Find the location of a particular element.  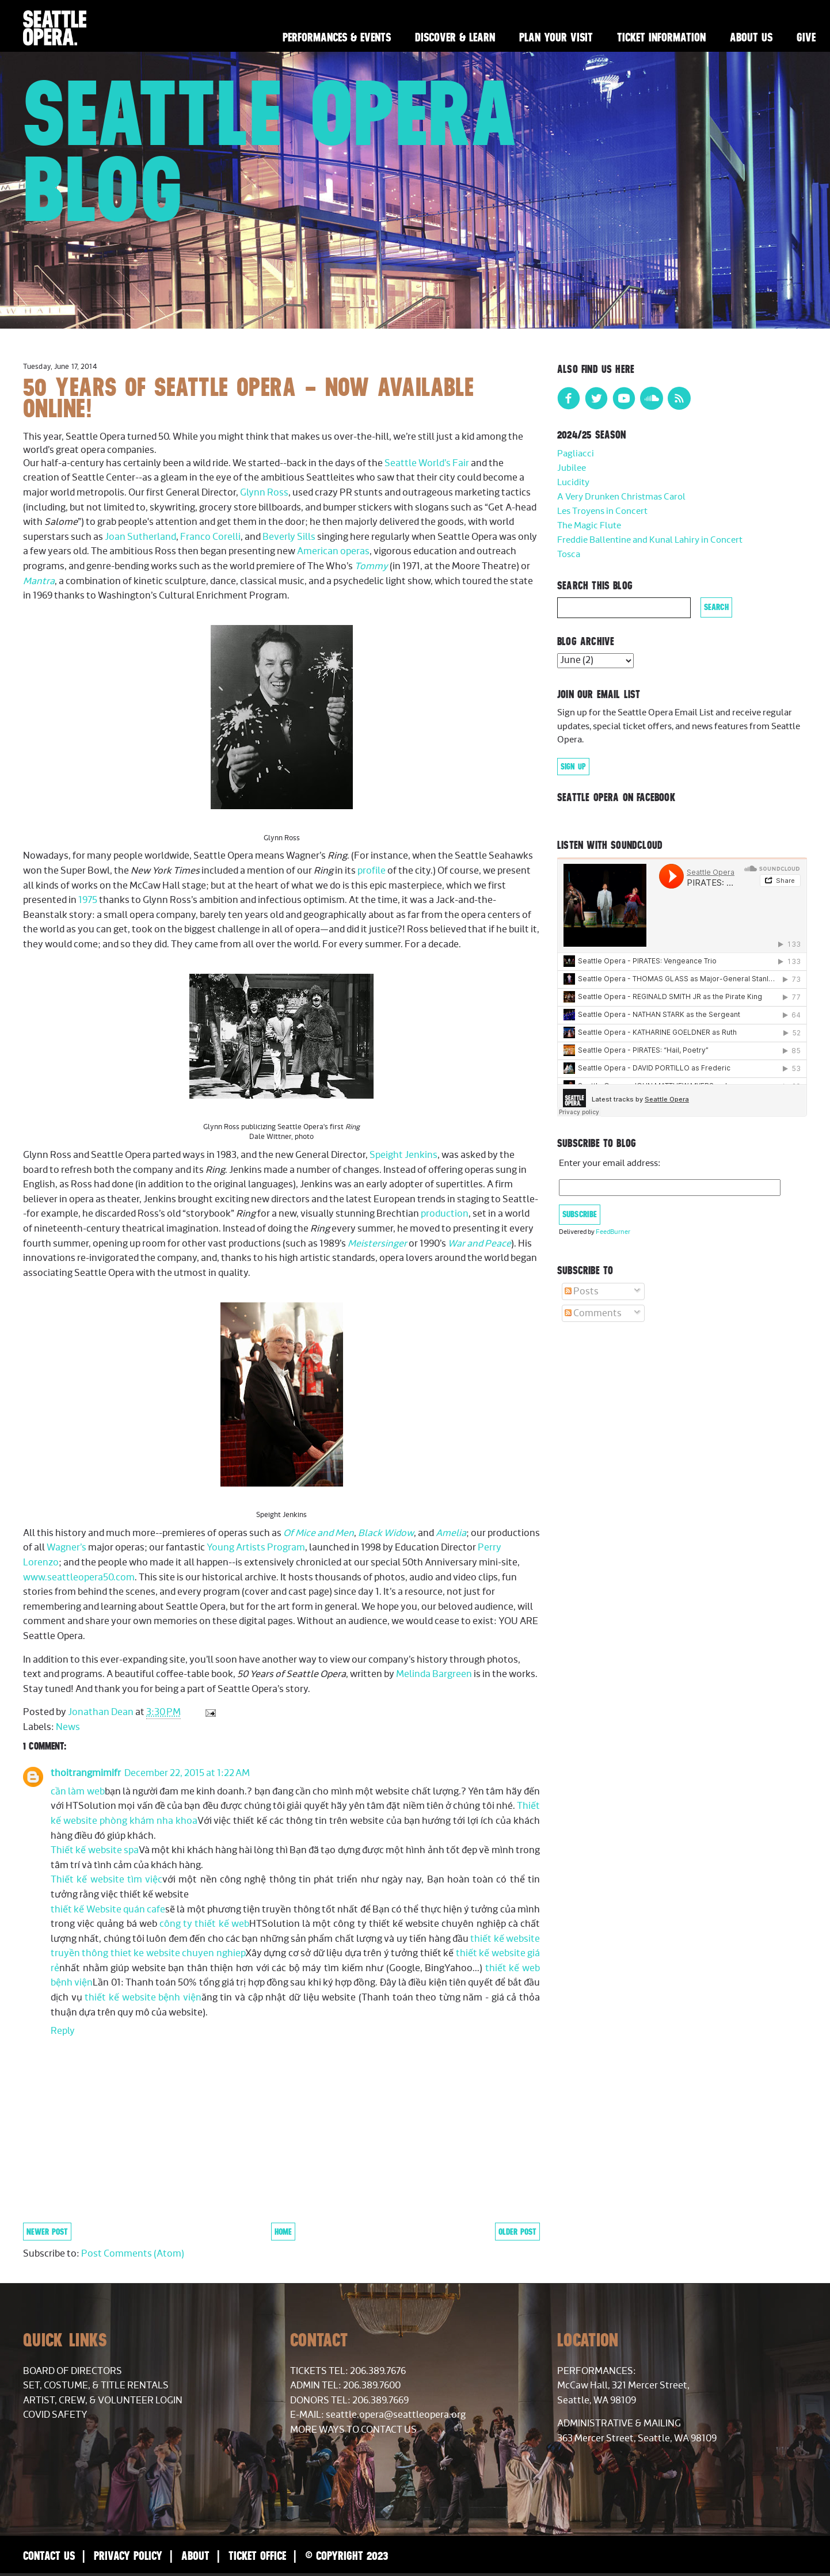

công ty thiết kế web is located at coordinates (204, 1924).